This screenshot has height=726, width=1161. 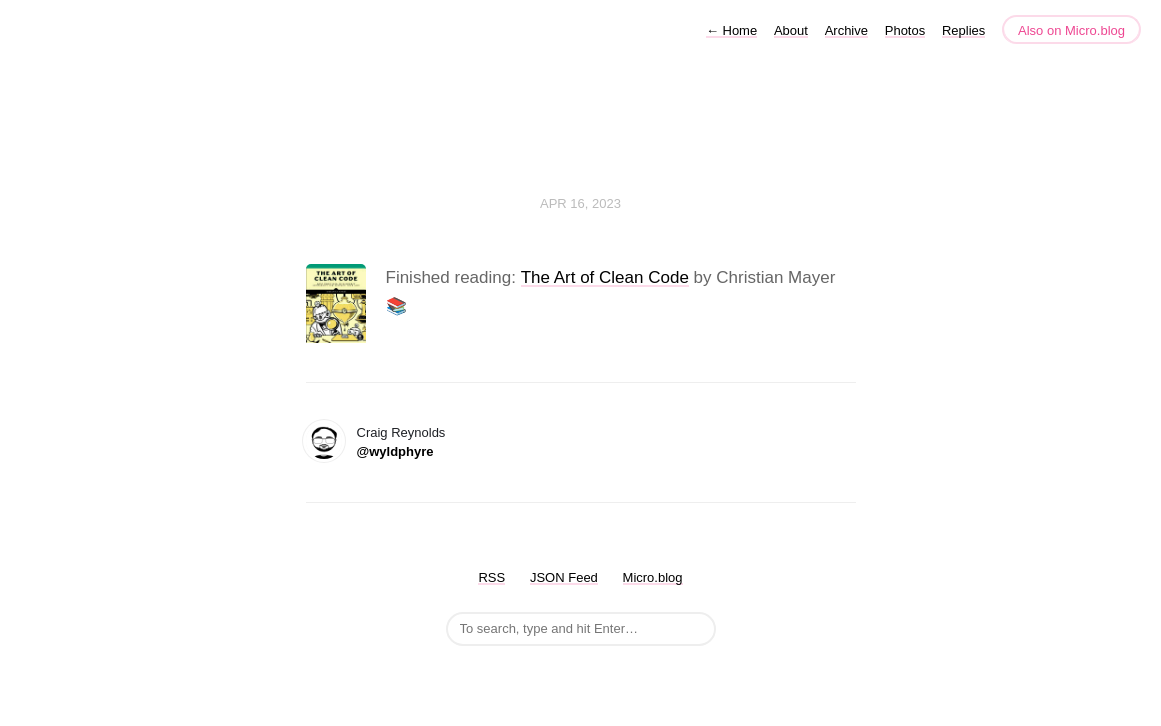 I want to click on RSS, so click(x=491, y=577).